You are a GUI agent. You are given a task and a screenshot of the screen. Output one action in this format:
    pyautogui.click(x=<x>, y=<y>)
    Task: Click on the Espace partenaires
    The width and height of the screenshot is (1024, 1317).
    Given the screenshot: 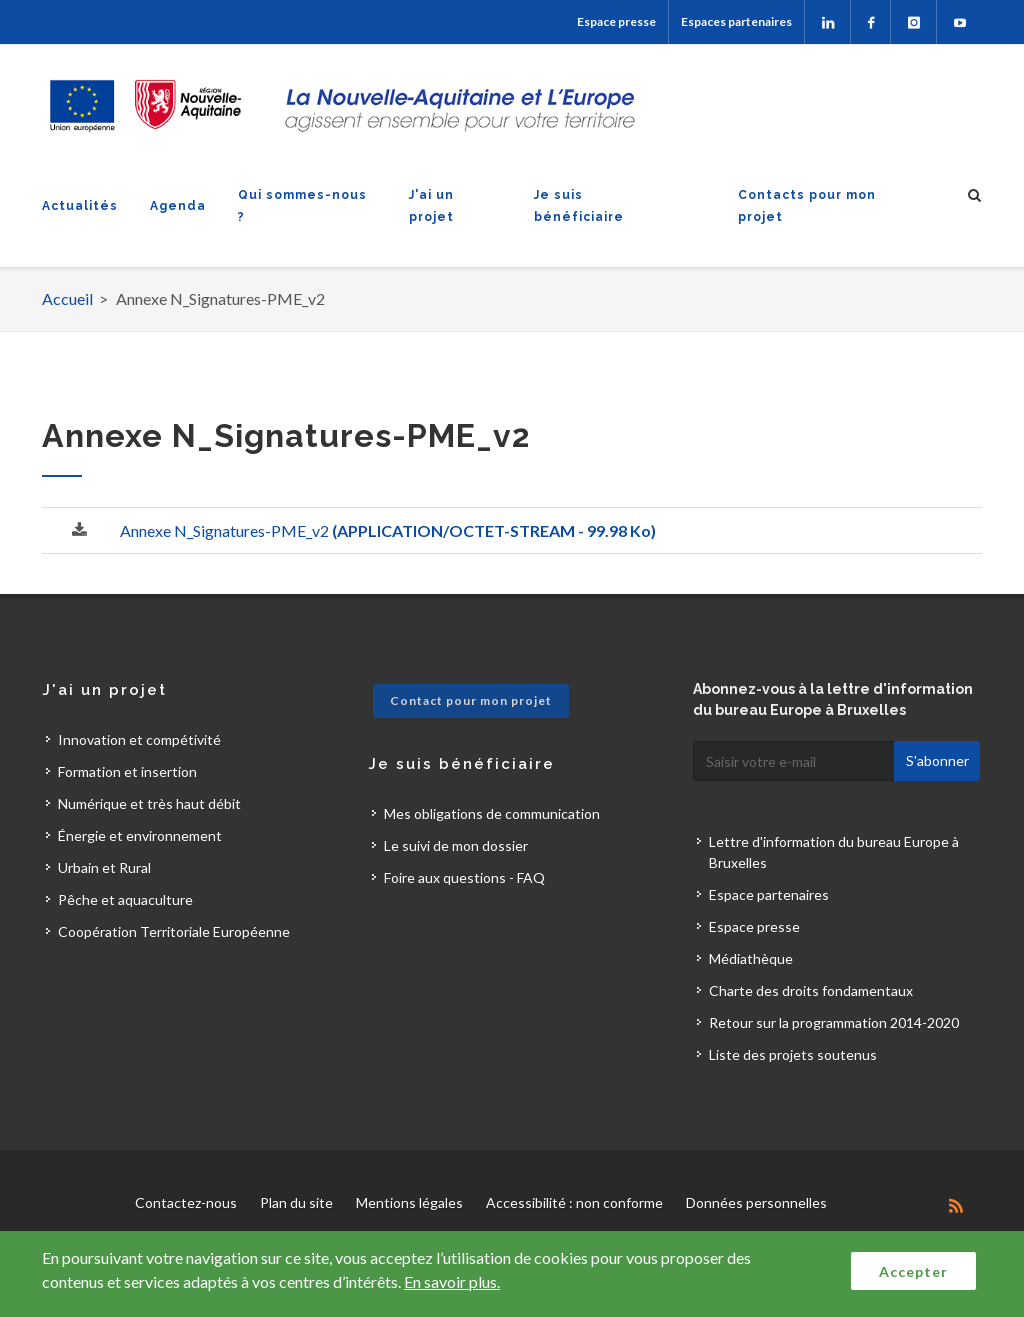 What is the action you would take?
    pyautogui.click(x=769, y=894)
    